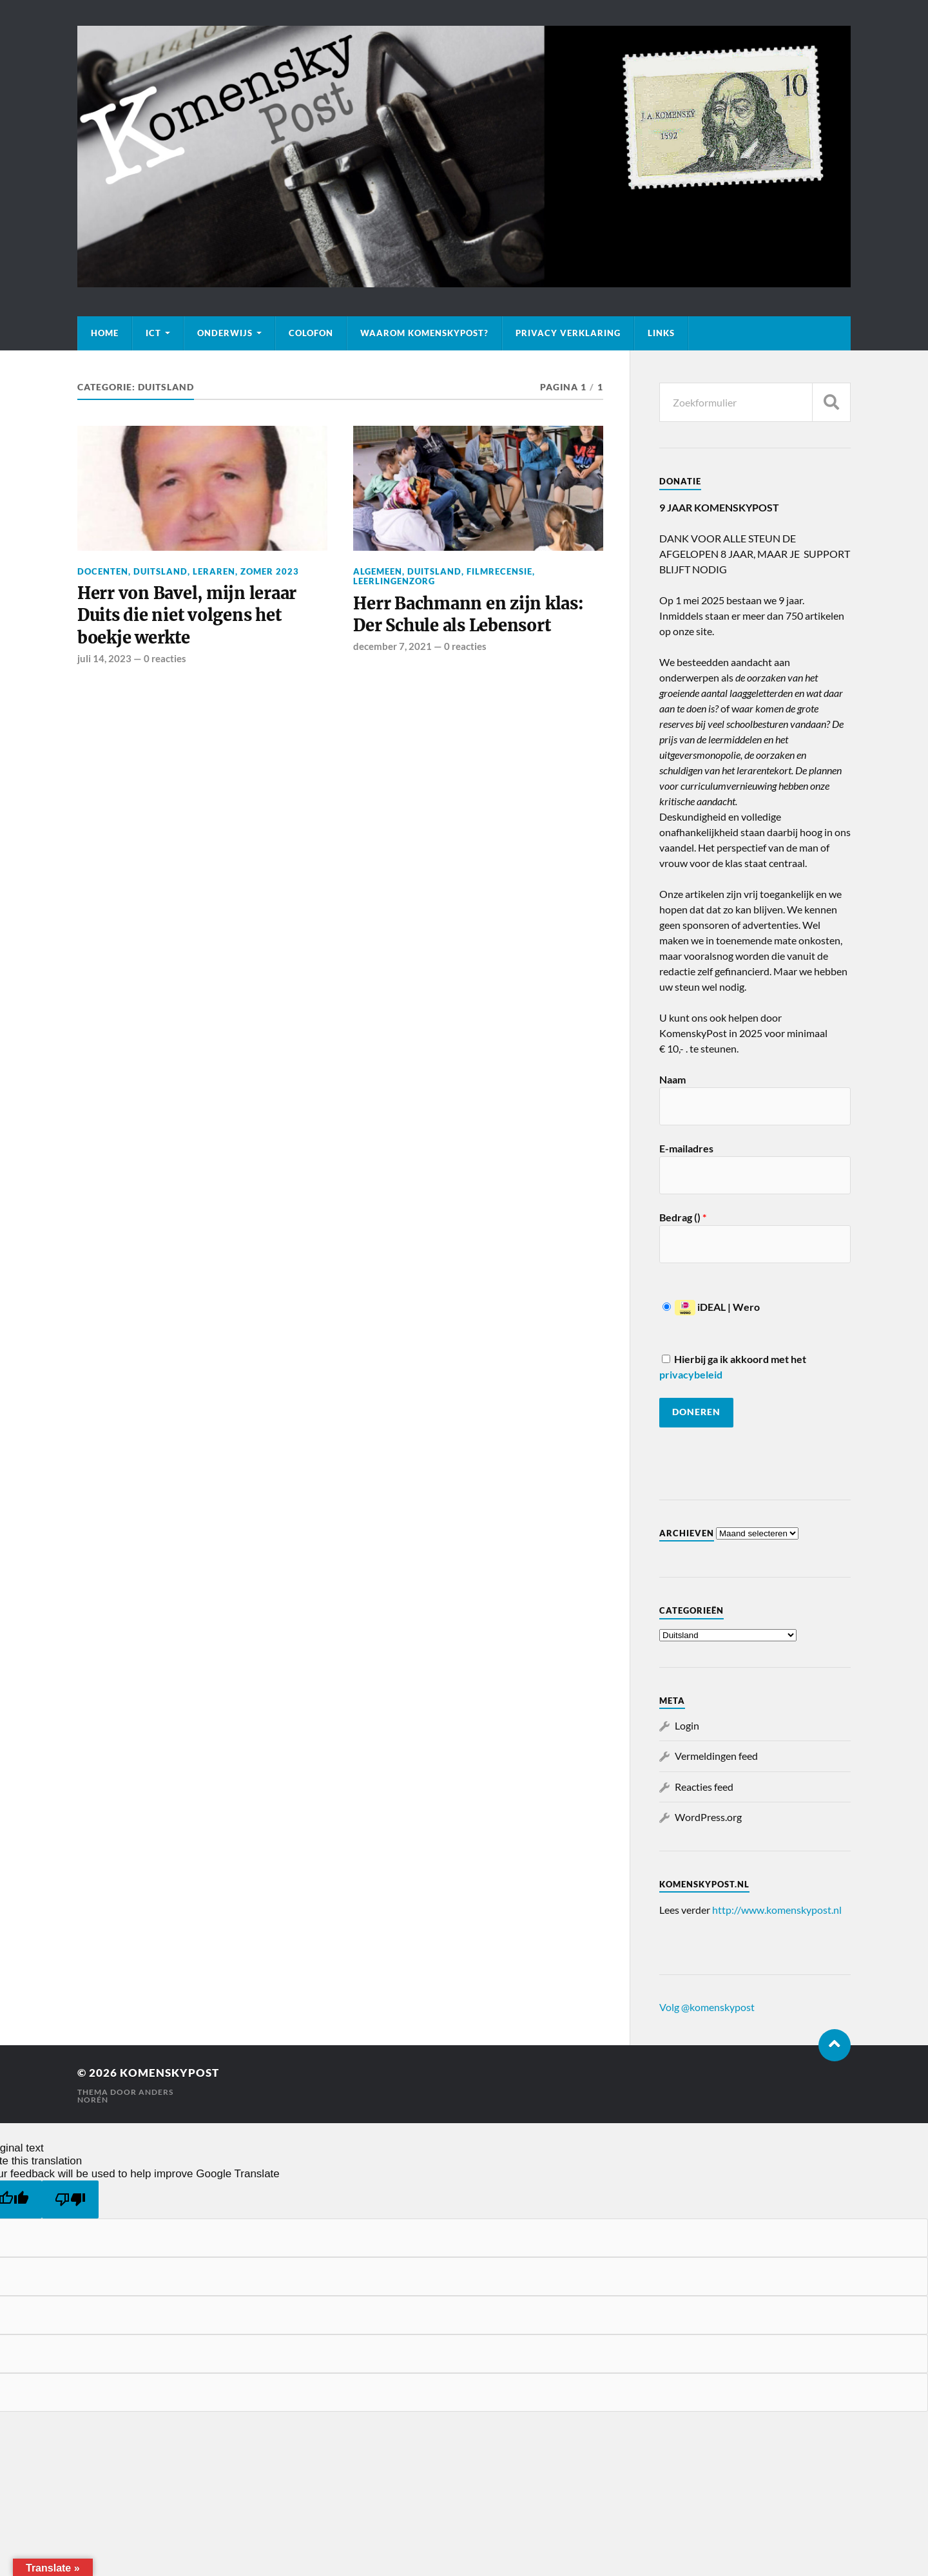  Describe the element at coordinates (682, 1217) in the screenshot. I see `Bedrag ()` at that location.